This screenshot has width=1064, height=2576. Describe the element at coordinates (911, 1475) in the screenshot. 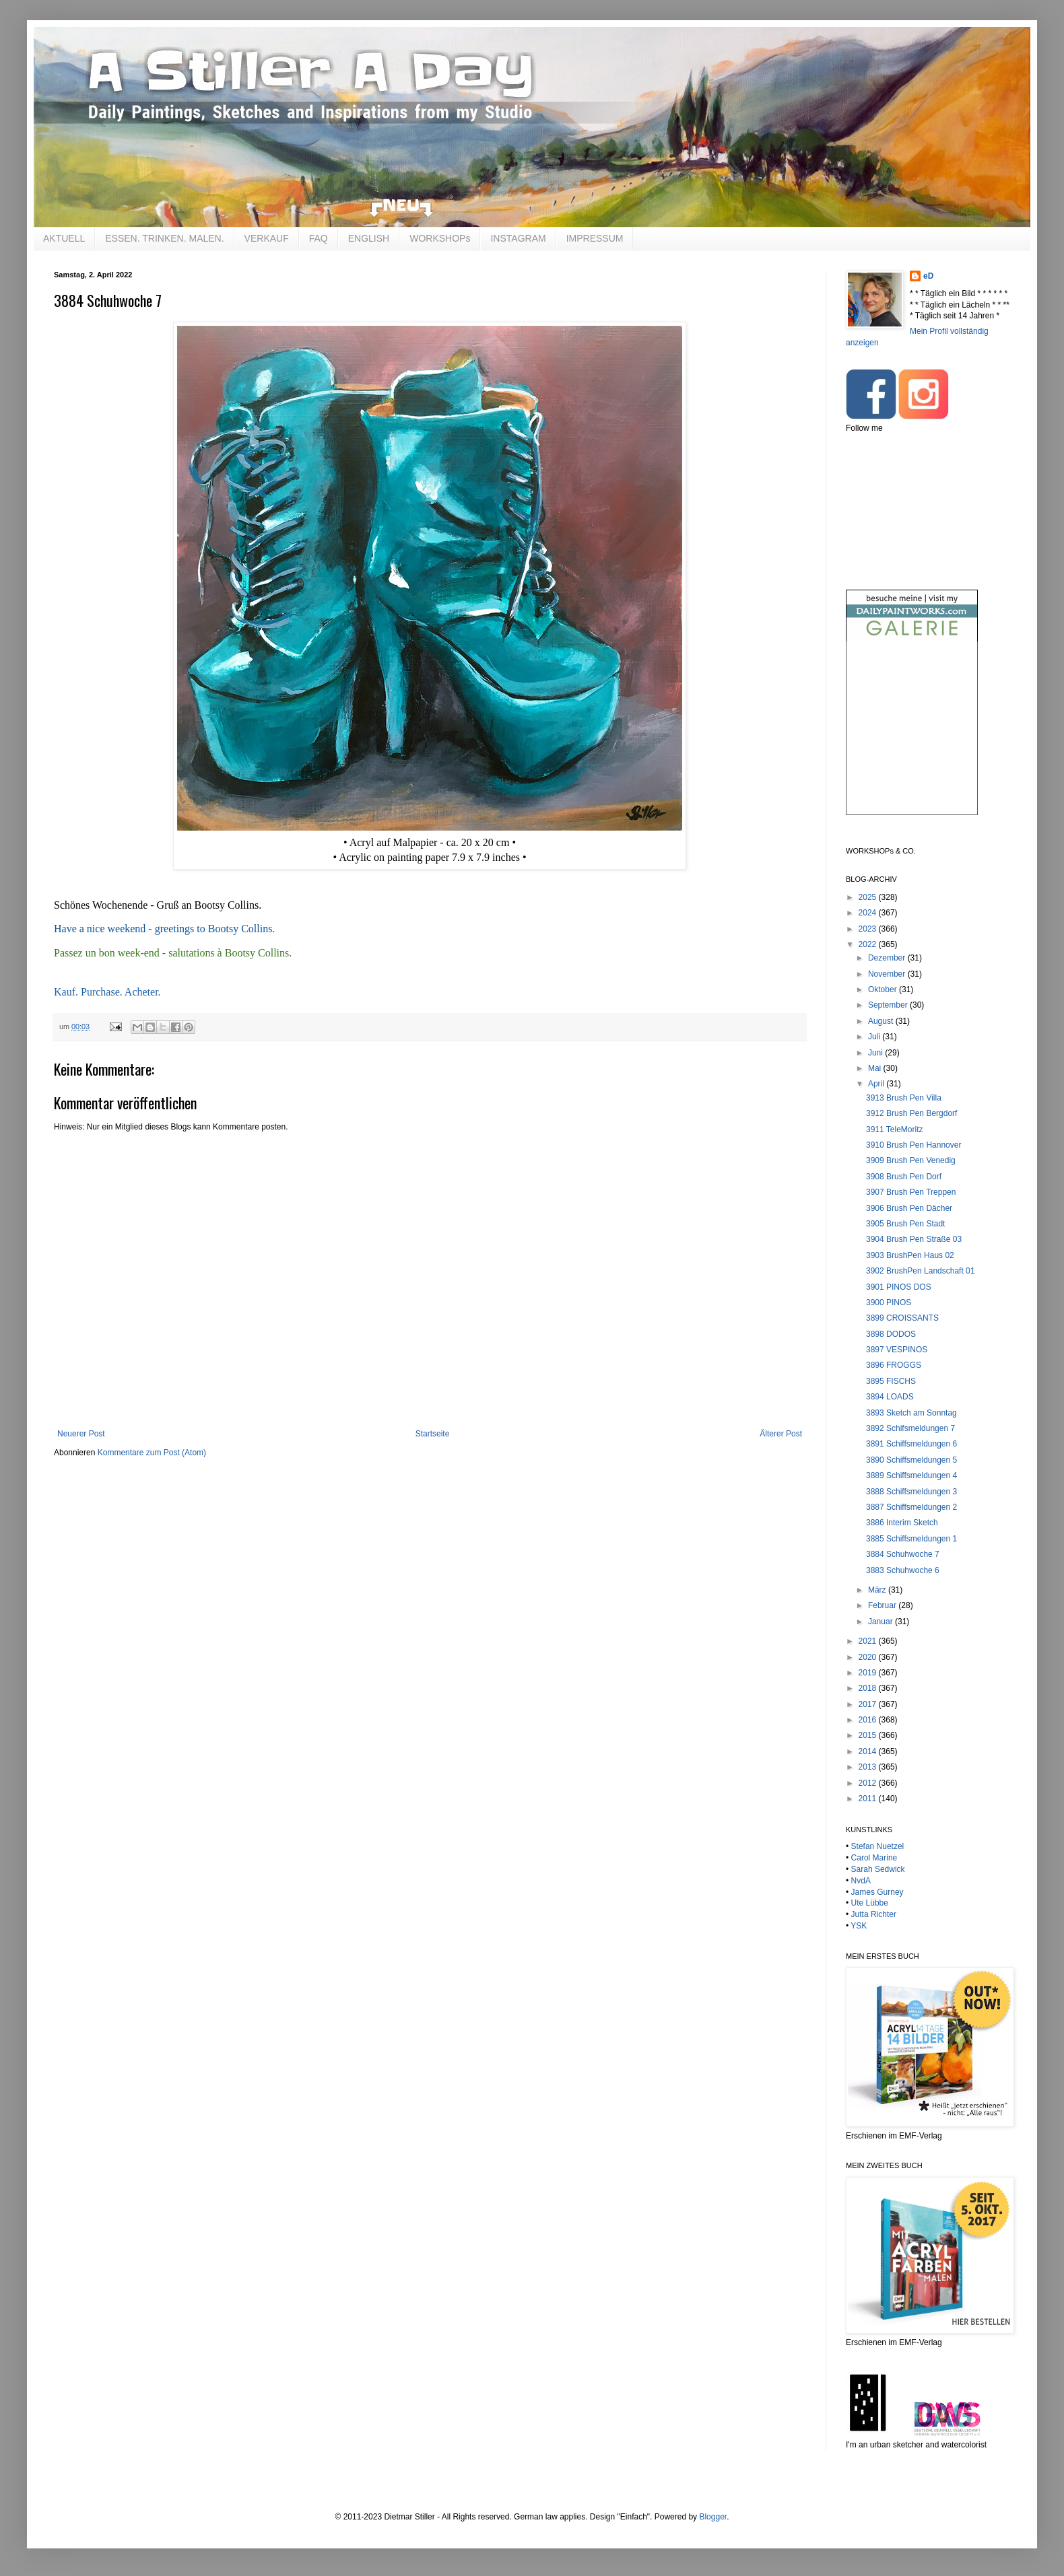

I see `3889 Schiffsmeldungen 4` at that location.